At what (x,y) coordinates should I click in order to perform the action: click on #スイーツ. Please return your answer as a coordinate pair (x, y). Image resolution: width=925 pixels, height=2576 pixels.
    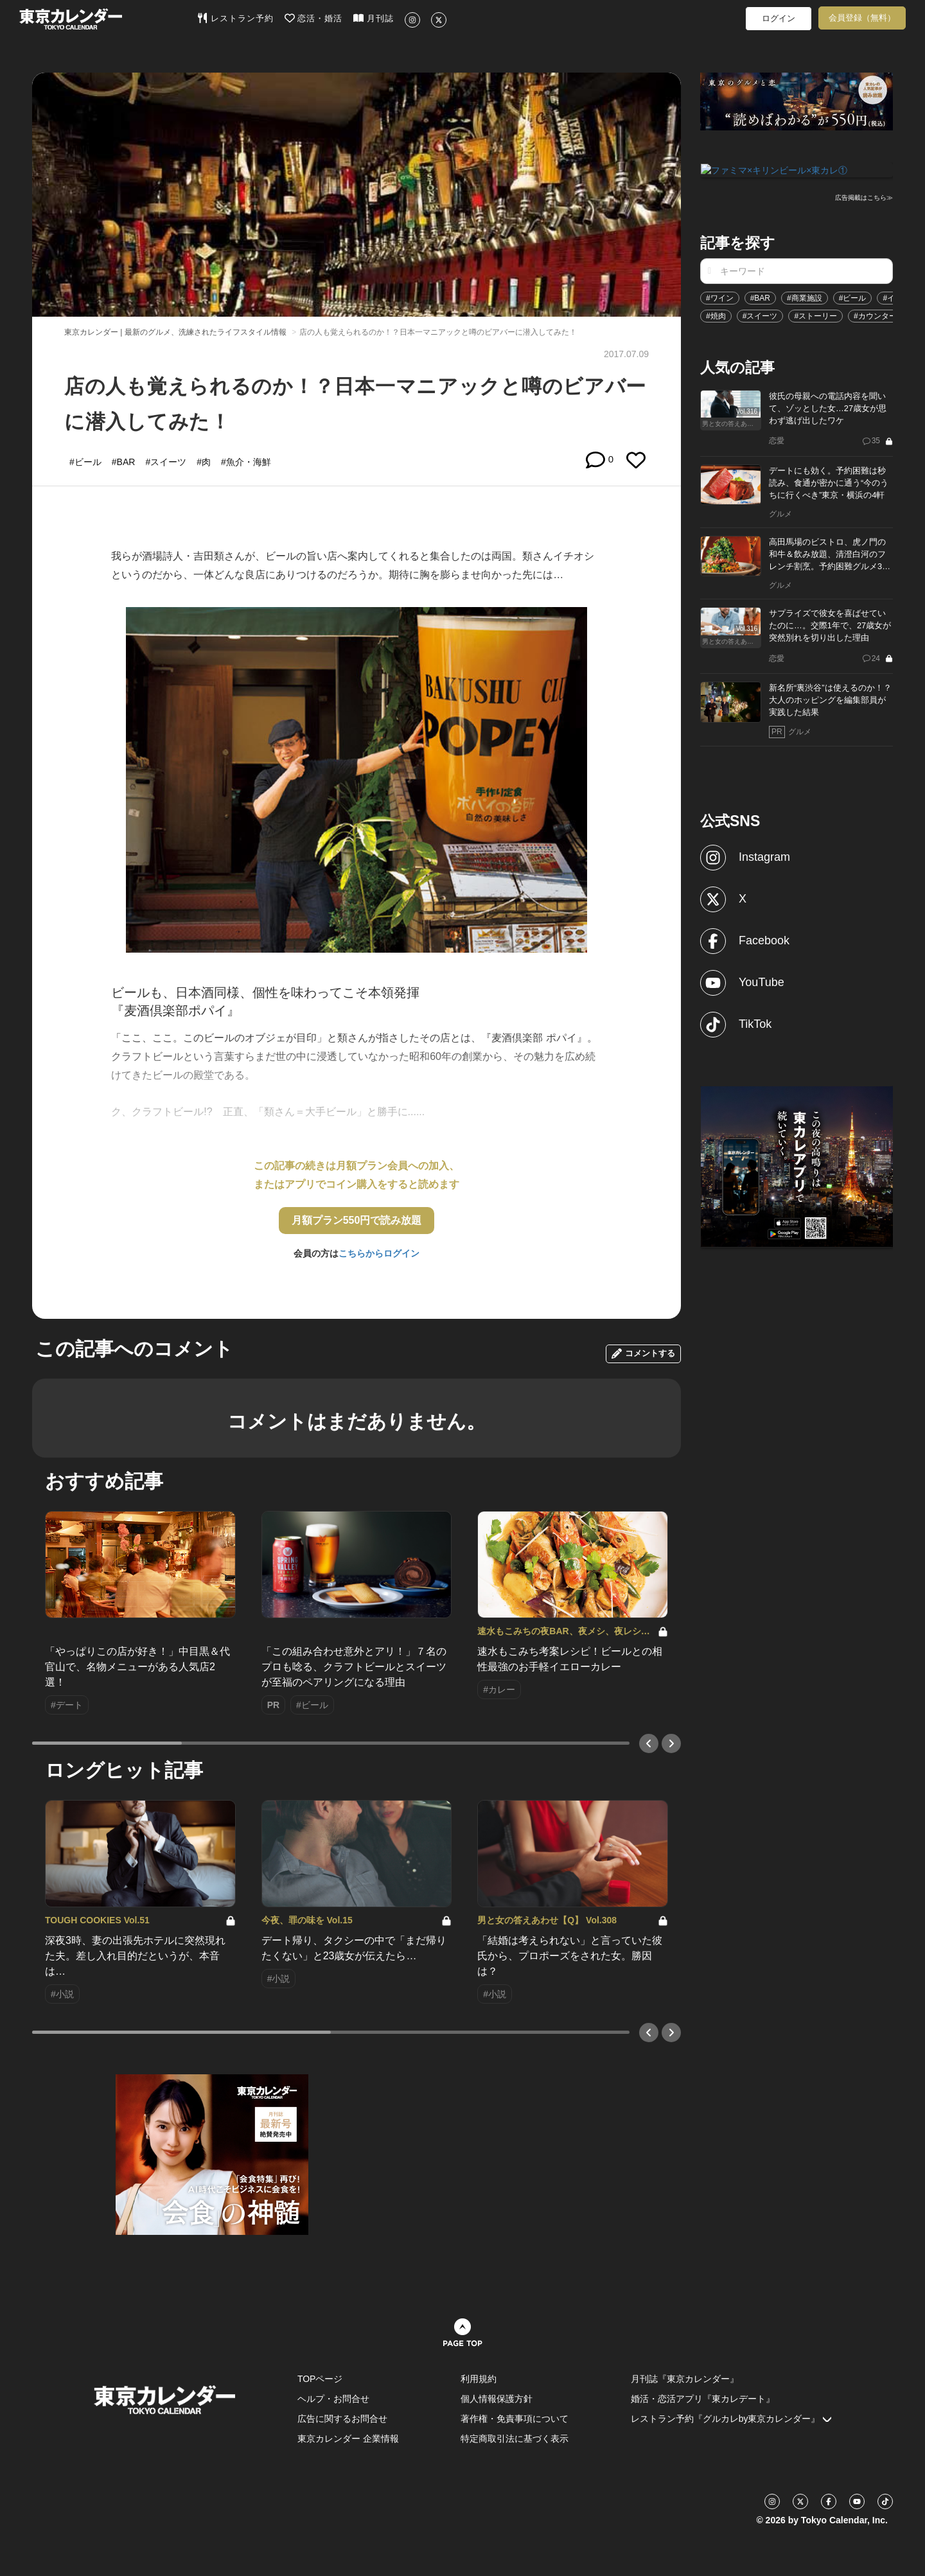
    Looking at the image, I should click on (760, 314).